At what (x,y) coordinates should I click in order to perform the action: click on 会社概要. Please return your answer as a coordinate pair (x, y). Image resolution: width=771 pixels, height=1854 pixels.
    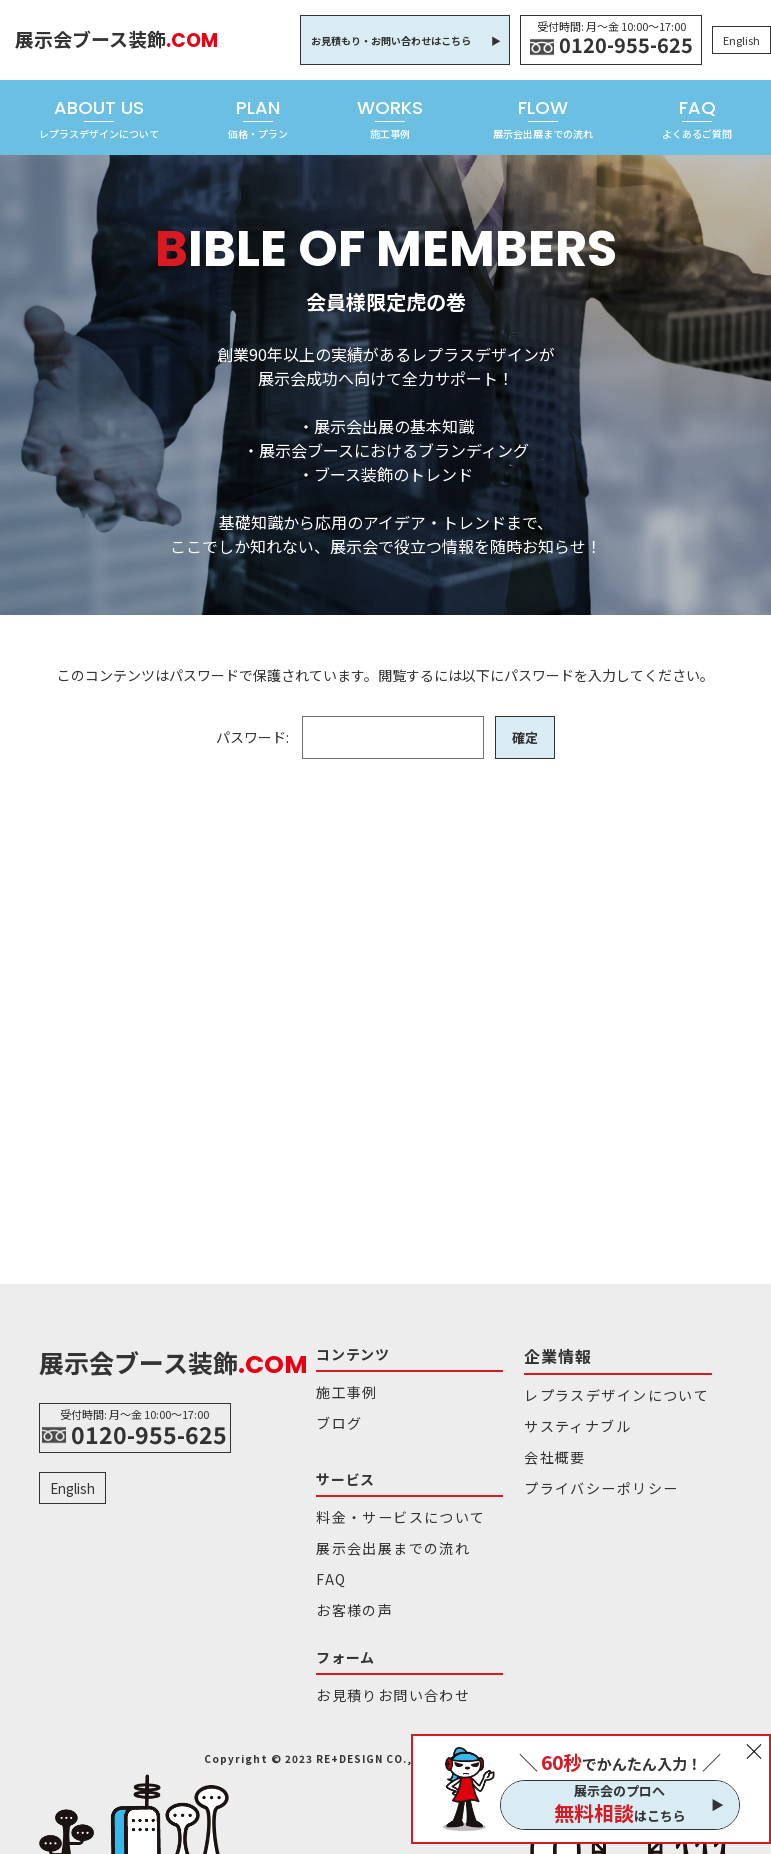
    Looking at the image, I should click on (550, 1446).